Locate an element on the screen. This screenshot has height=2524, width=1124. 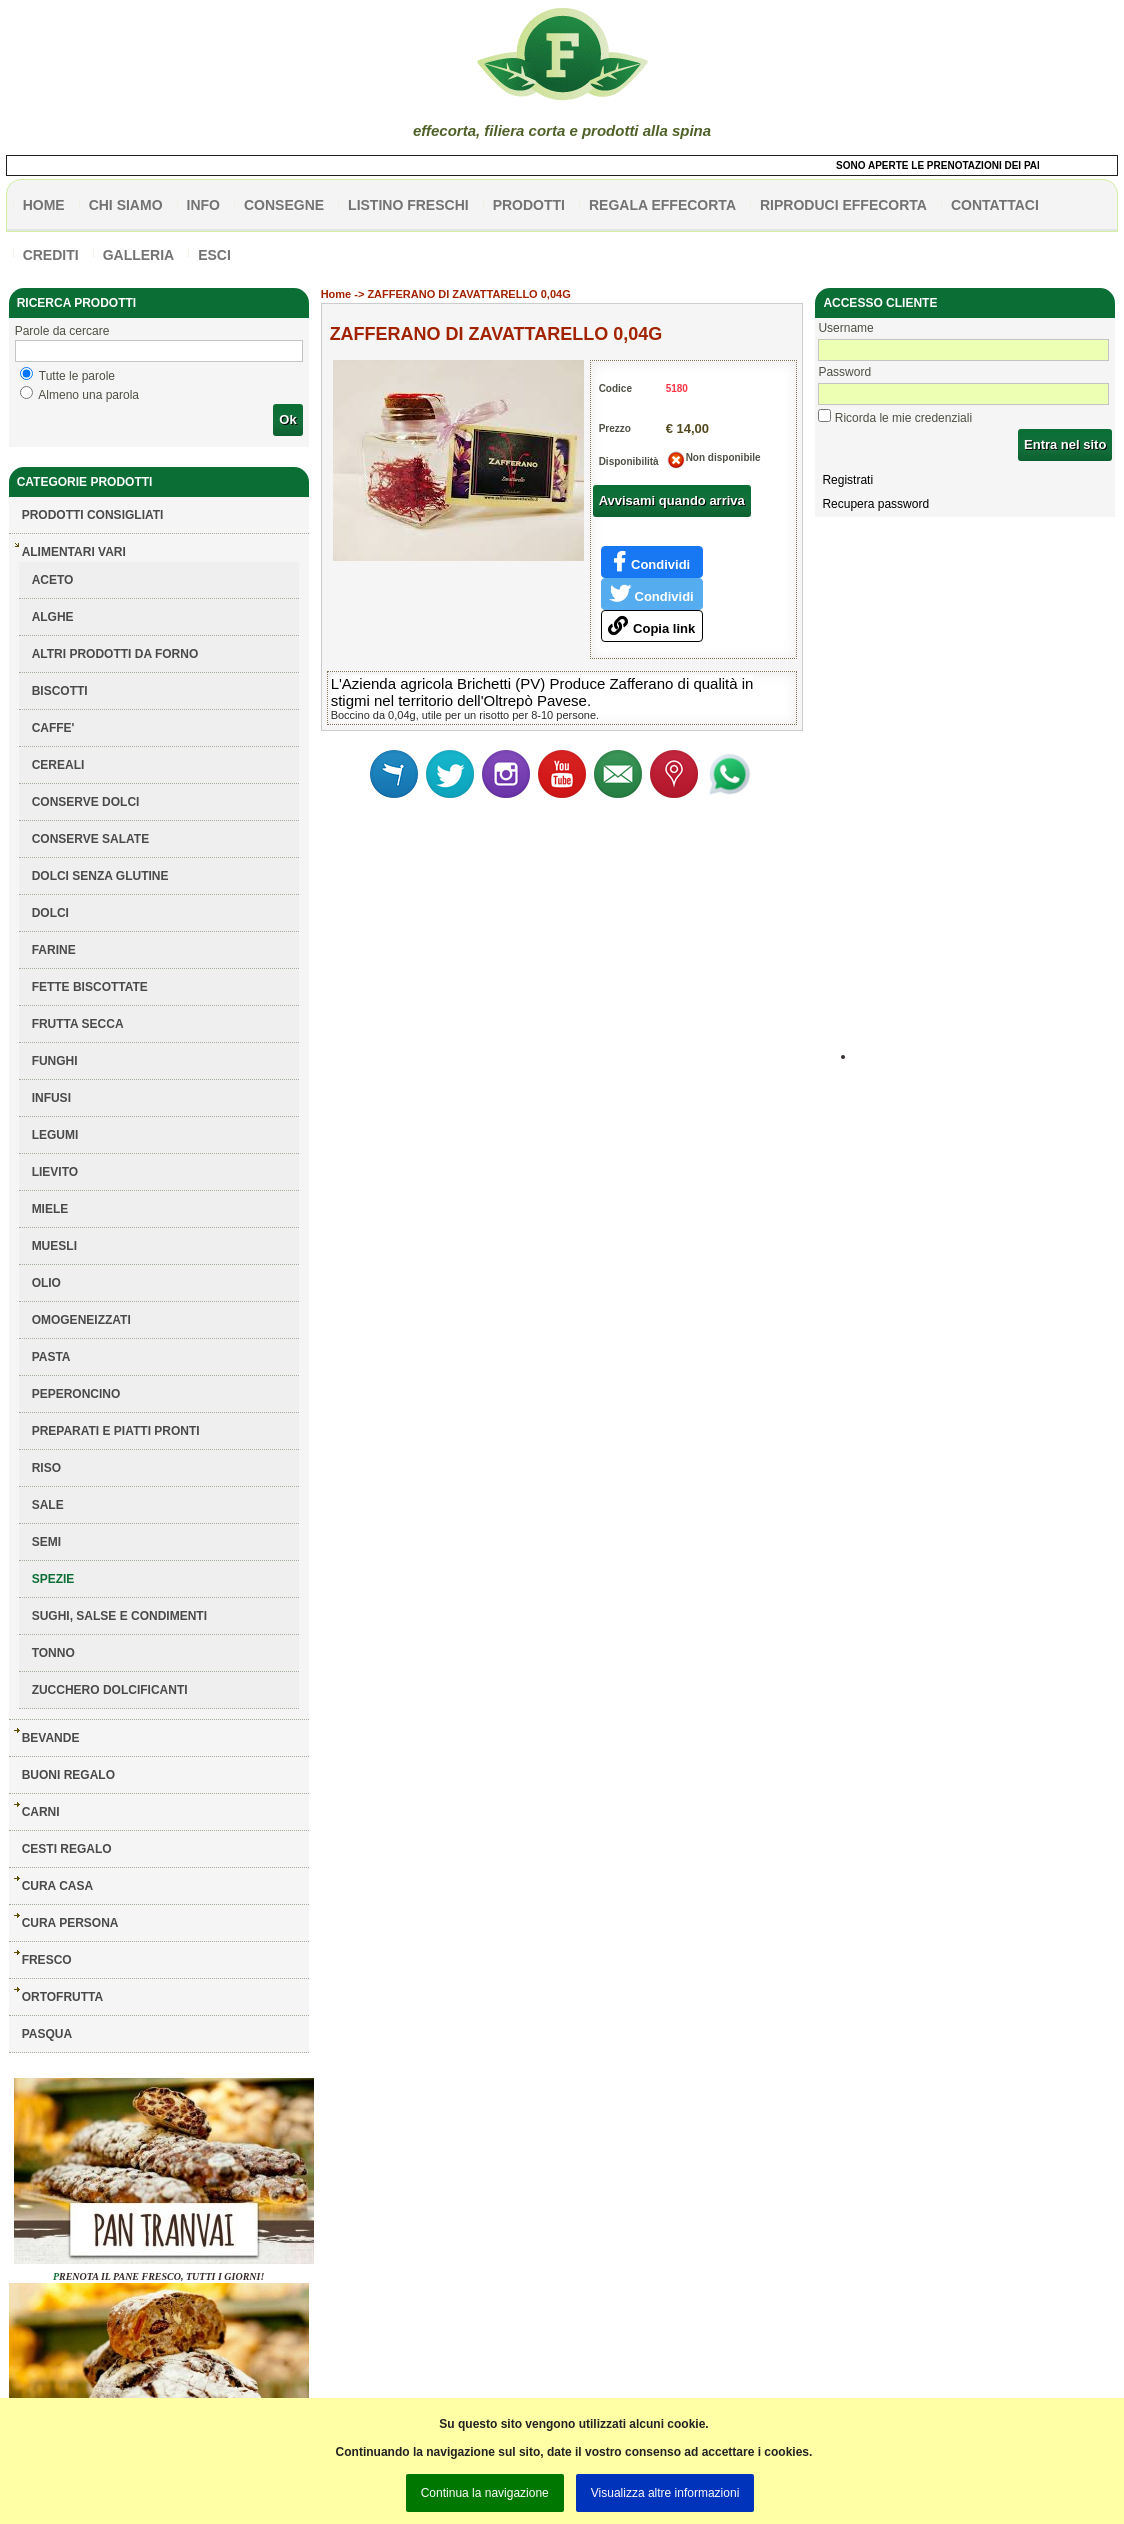
OLIO is located at coordinates (46, 1283).